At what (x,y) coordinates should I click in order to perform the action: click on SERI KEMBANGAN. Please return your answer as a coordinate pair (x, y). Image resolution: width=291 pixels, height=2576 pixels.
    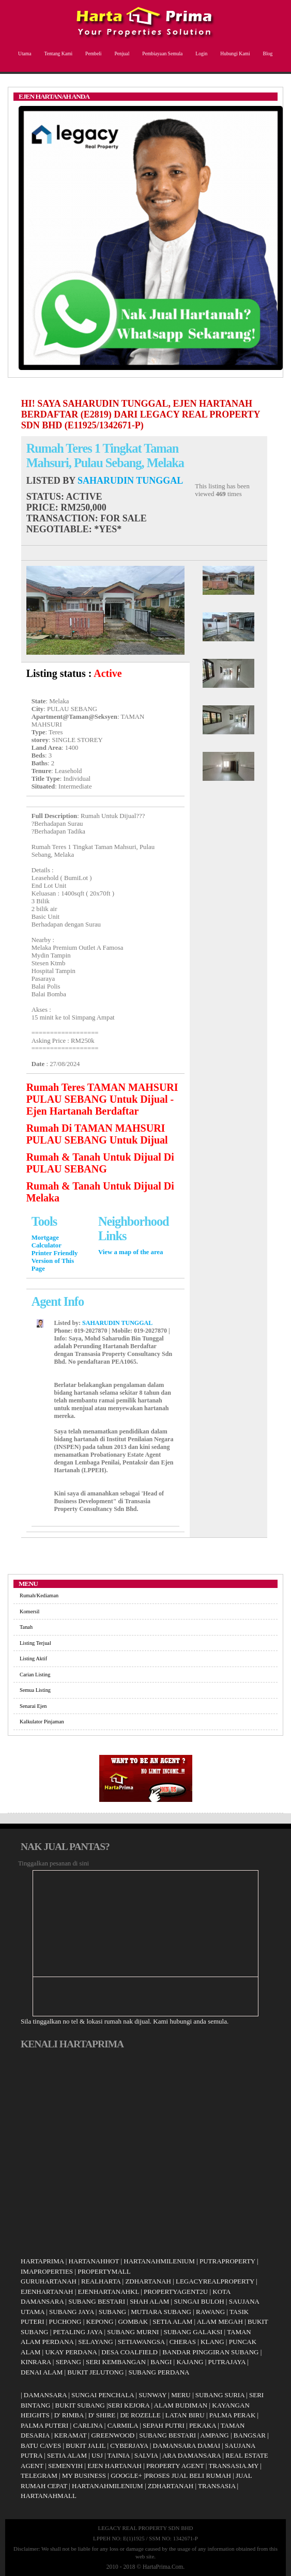
    Looking at the image, I should click on (116, 2362).